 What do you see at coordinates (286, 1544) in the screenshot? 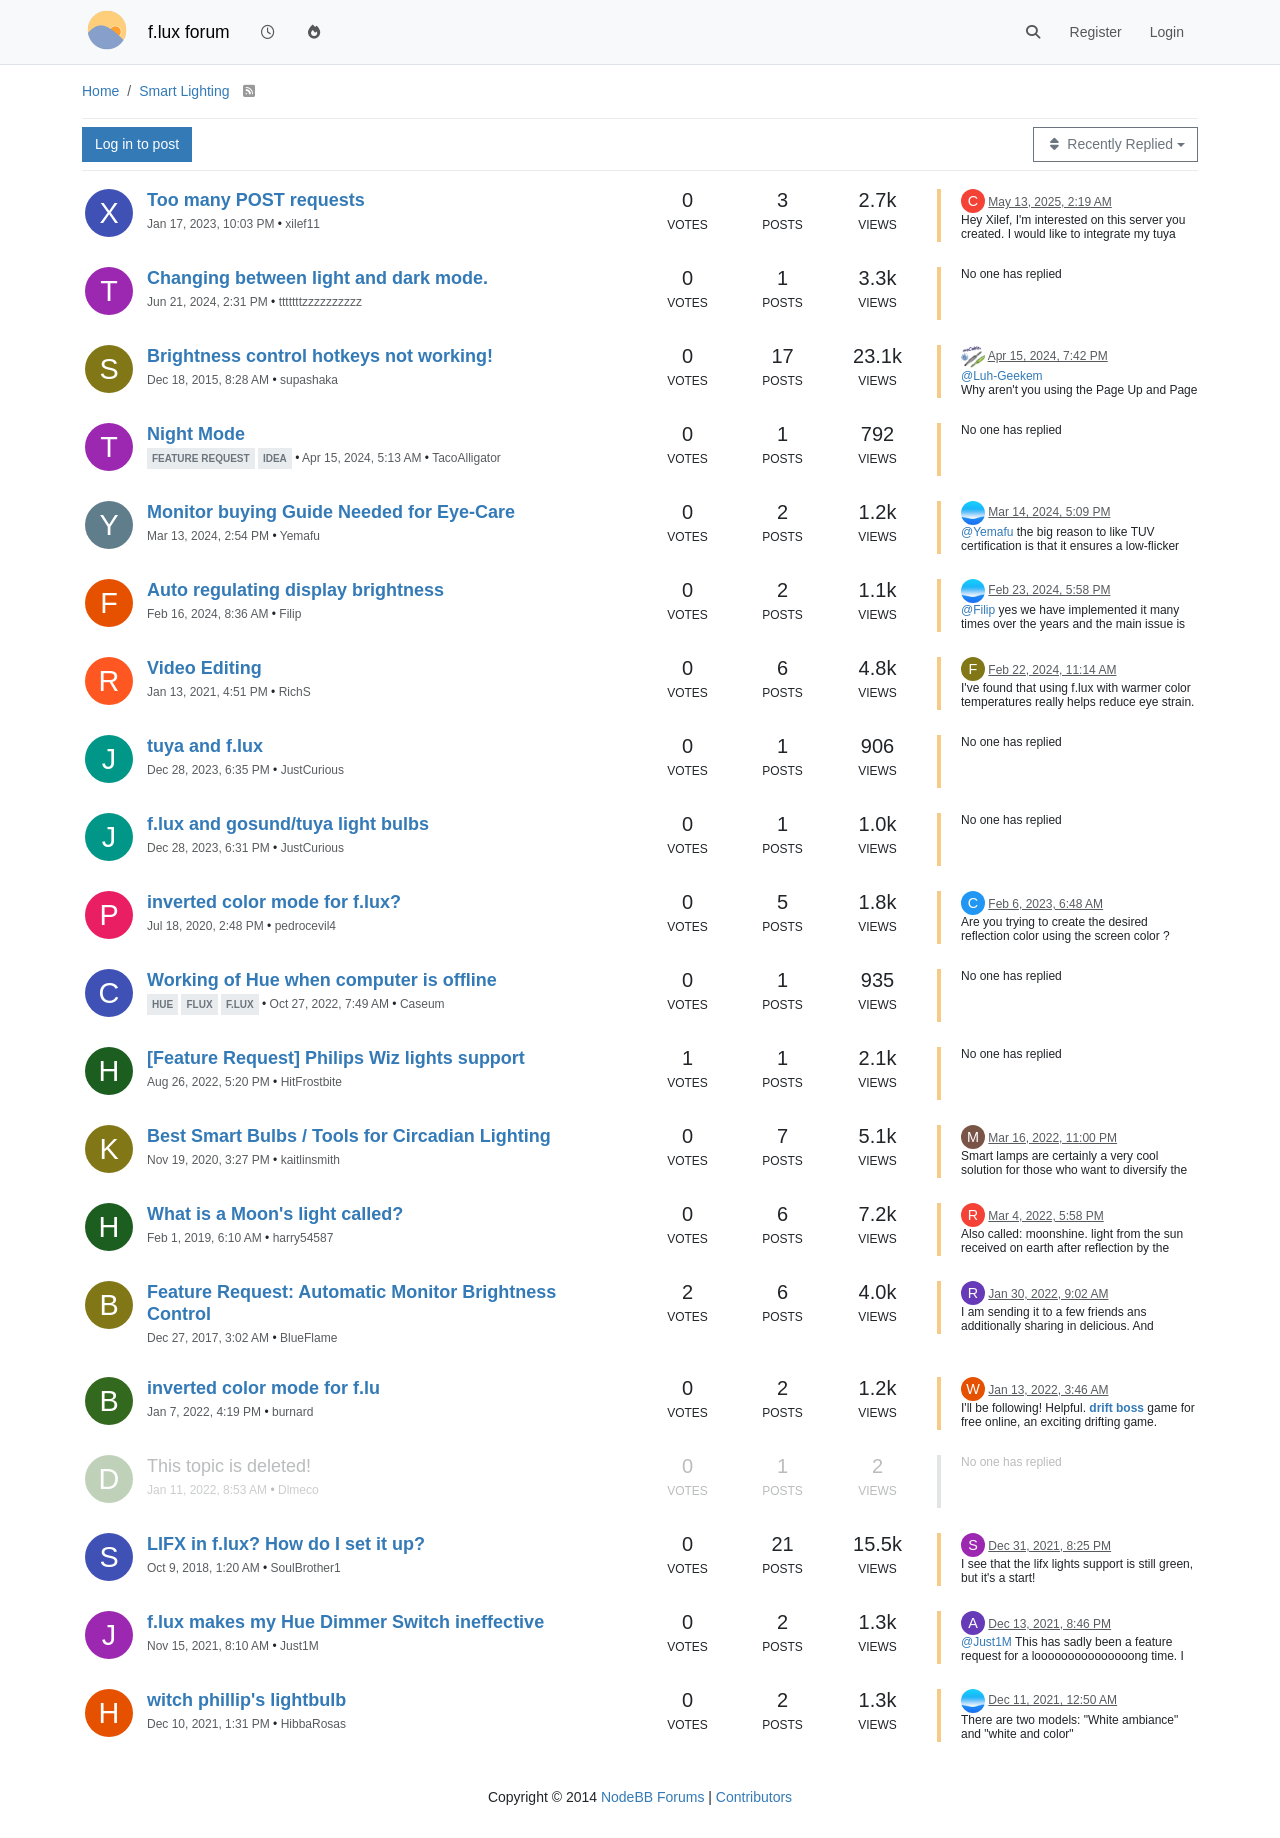
I see `LIFX in f.lux? How do I set it up?` at bounding box center [286, 1544].